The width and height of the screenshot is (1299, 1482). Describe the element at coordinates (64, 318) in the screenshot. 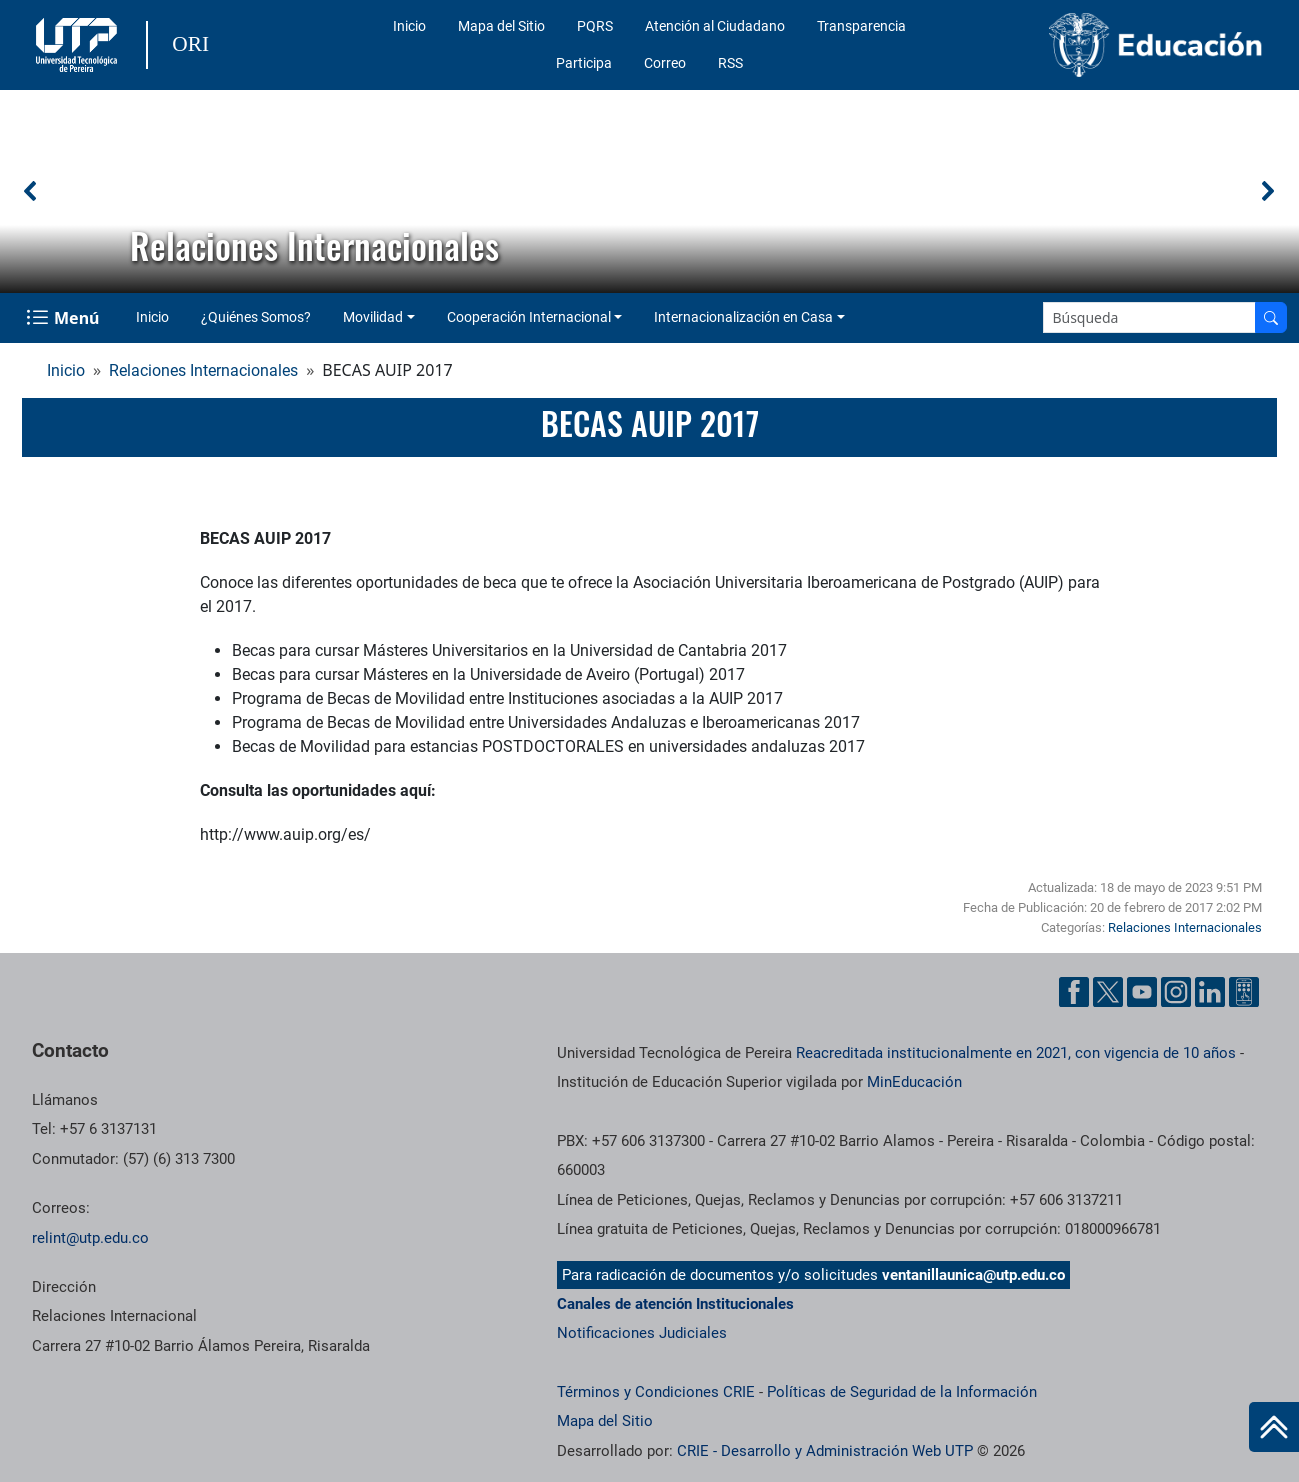

I see `[Menu Navegación]` at that location.